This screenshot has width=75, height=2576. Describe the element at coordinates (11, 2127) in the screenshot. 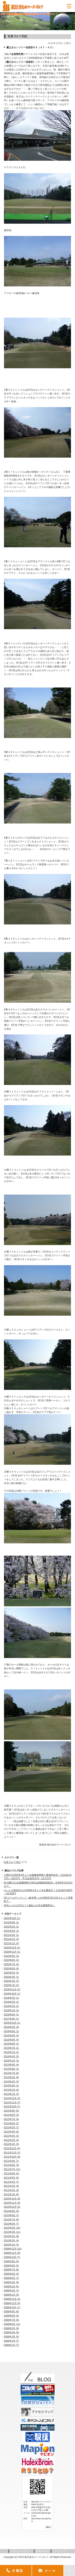

I see `2012年5月 (7)` at that location.